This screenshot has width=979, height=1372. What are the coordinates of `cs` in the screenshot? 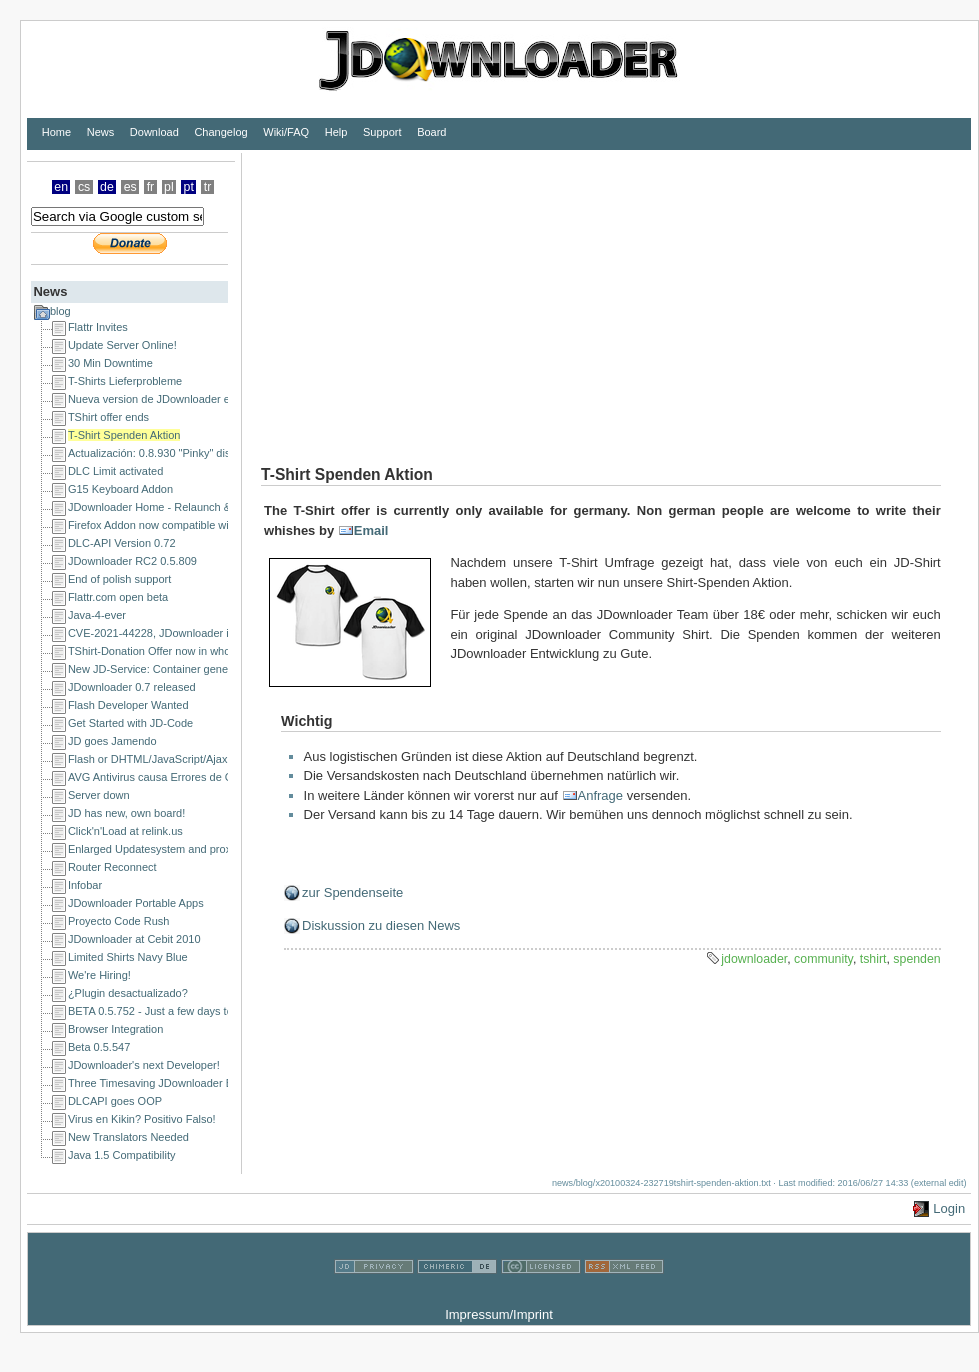 It's located at (84, 187).